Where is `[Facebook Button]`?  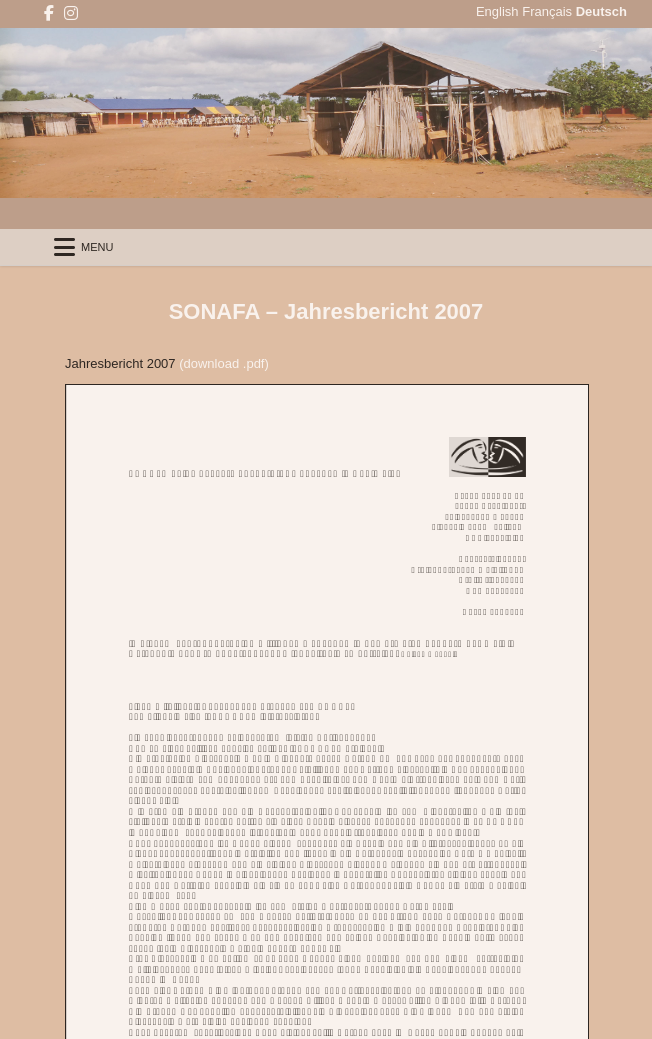 [Facebook Button] is located at coordinates (49, 13).